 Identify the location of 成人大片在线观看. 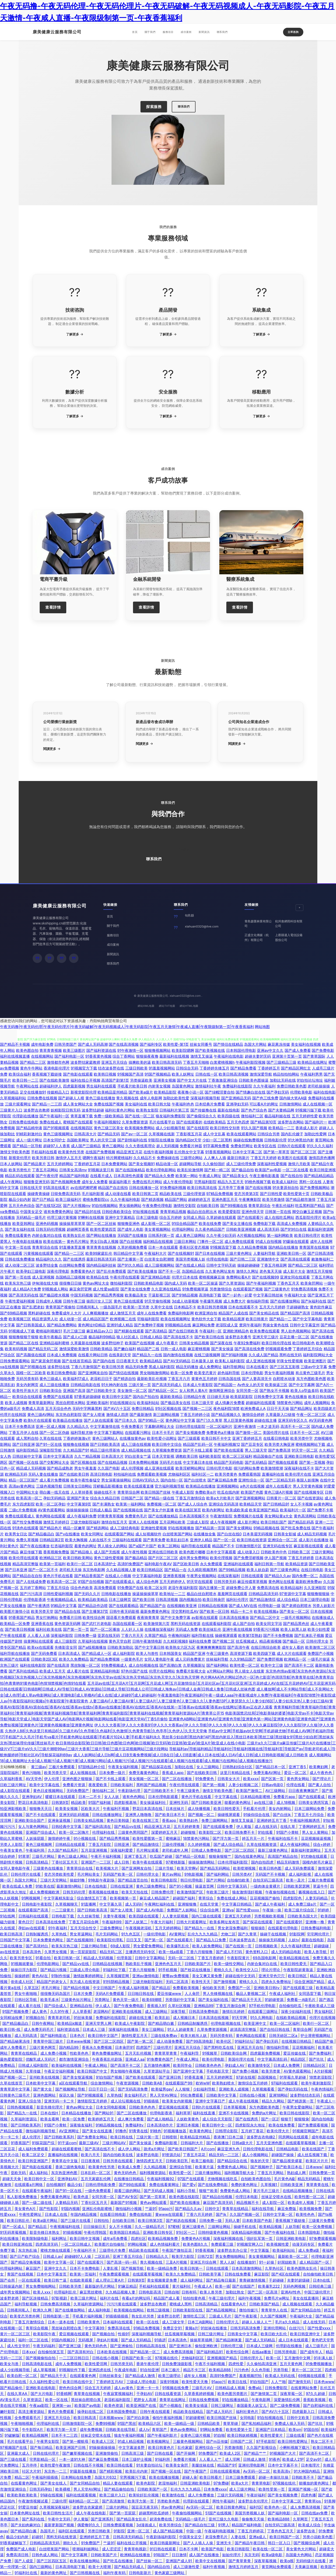
(292, 1653).